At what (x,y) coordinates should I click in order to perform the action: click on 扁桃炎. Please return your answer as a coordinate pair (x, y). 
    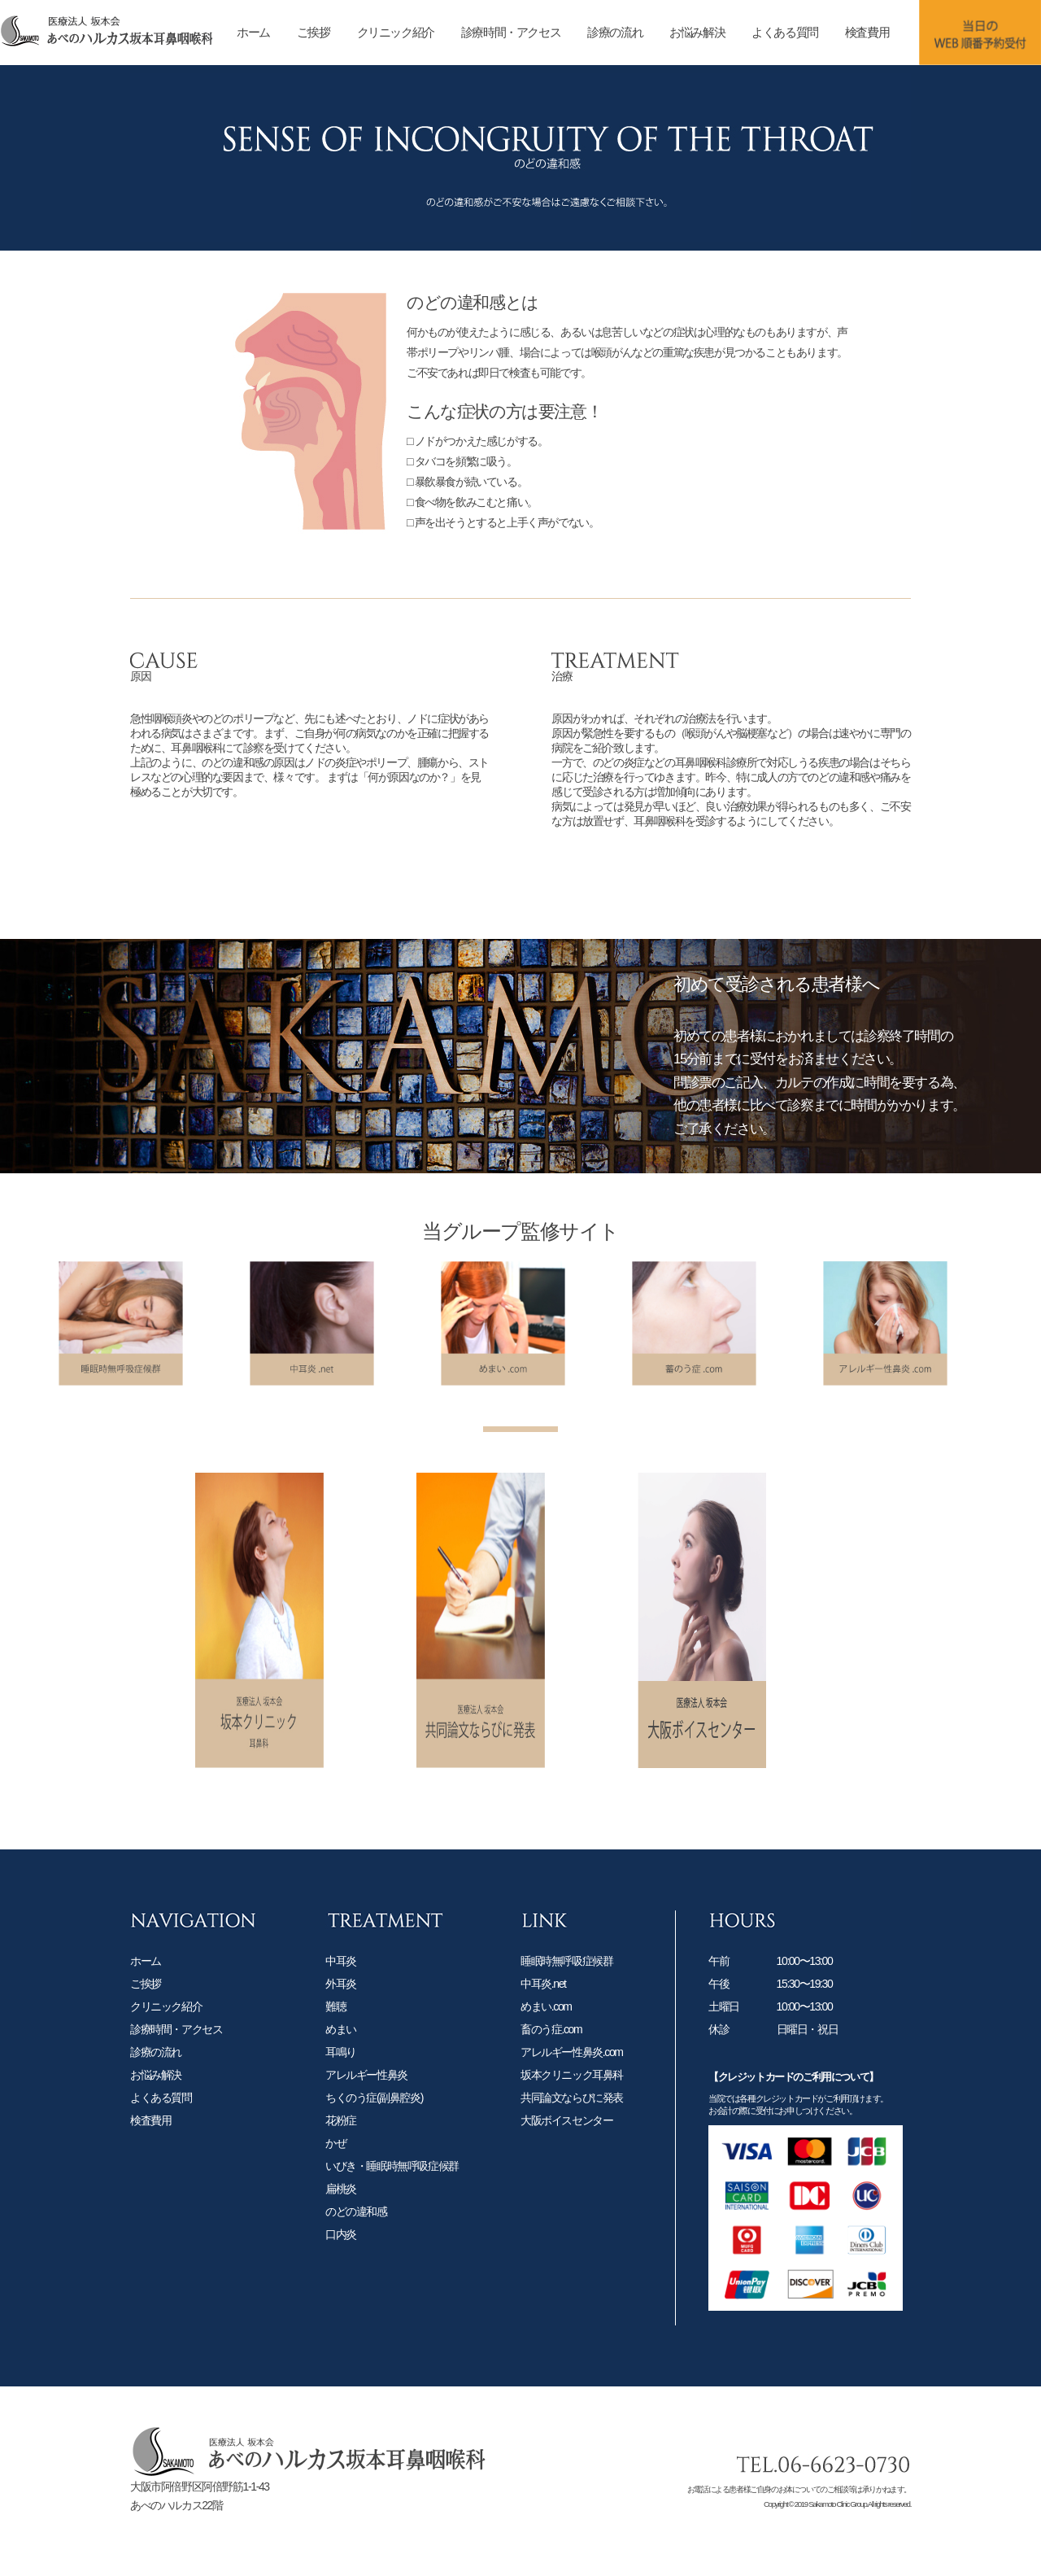
    Looking at the image, I should click on (340, 2226).